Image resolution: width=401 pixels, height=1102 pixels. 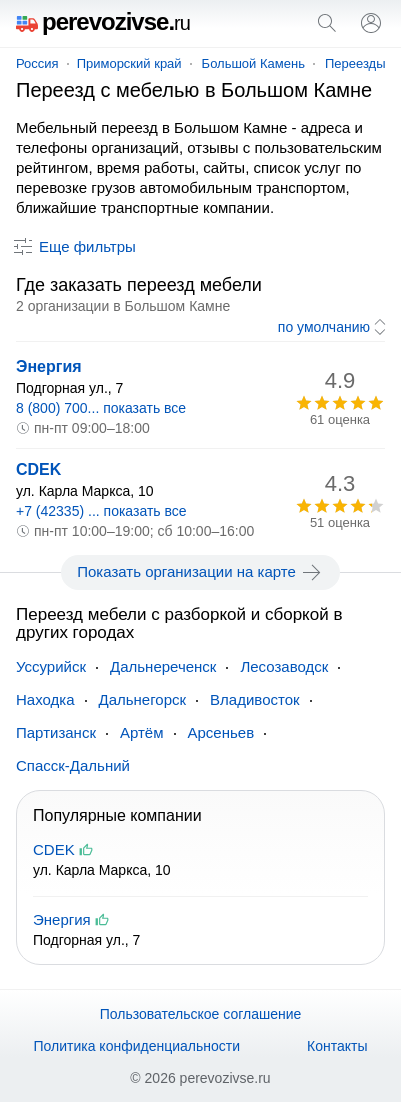 What do you see at coordinates (129, 63) in the screenshot?
I see `Приморский край` at bounding box center [129, 63].